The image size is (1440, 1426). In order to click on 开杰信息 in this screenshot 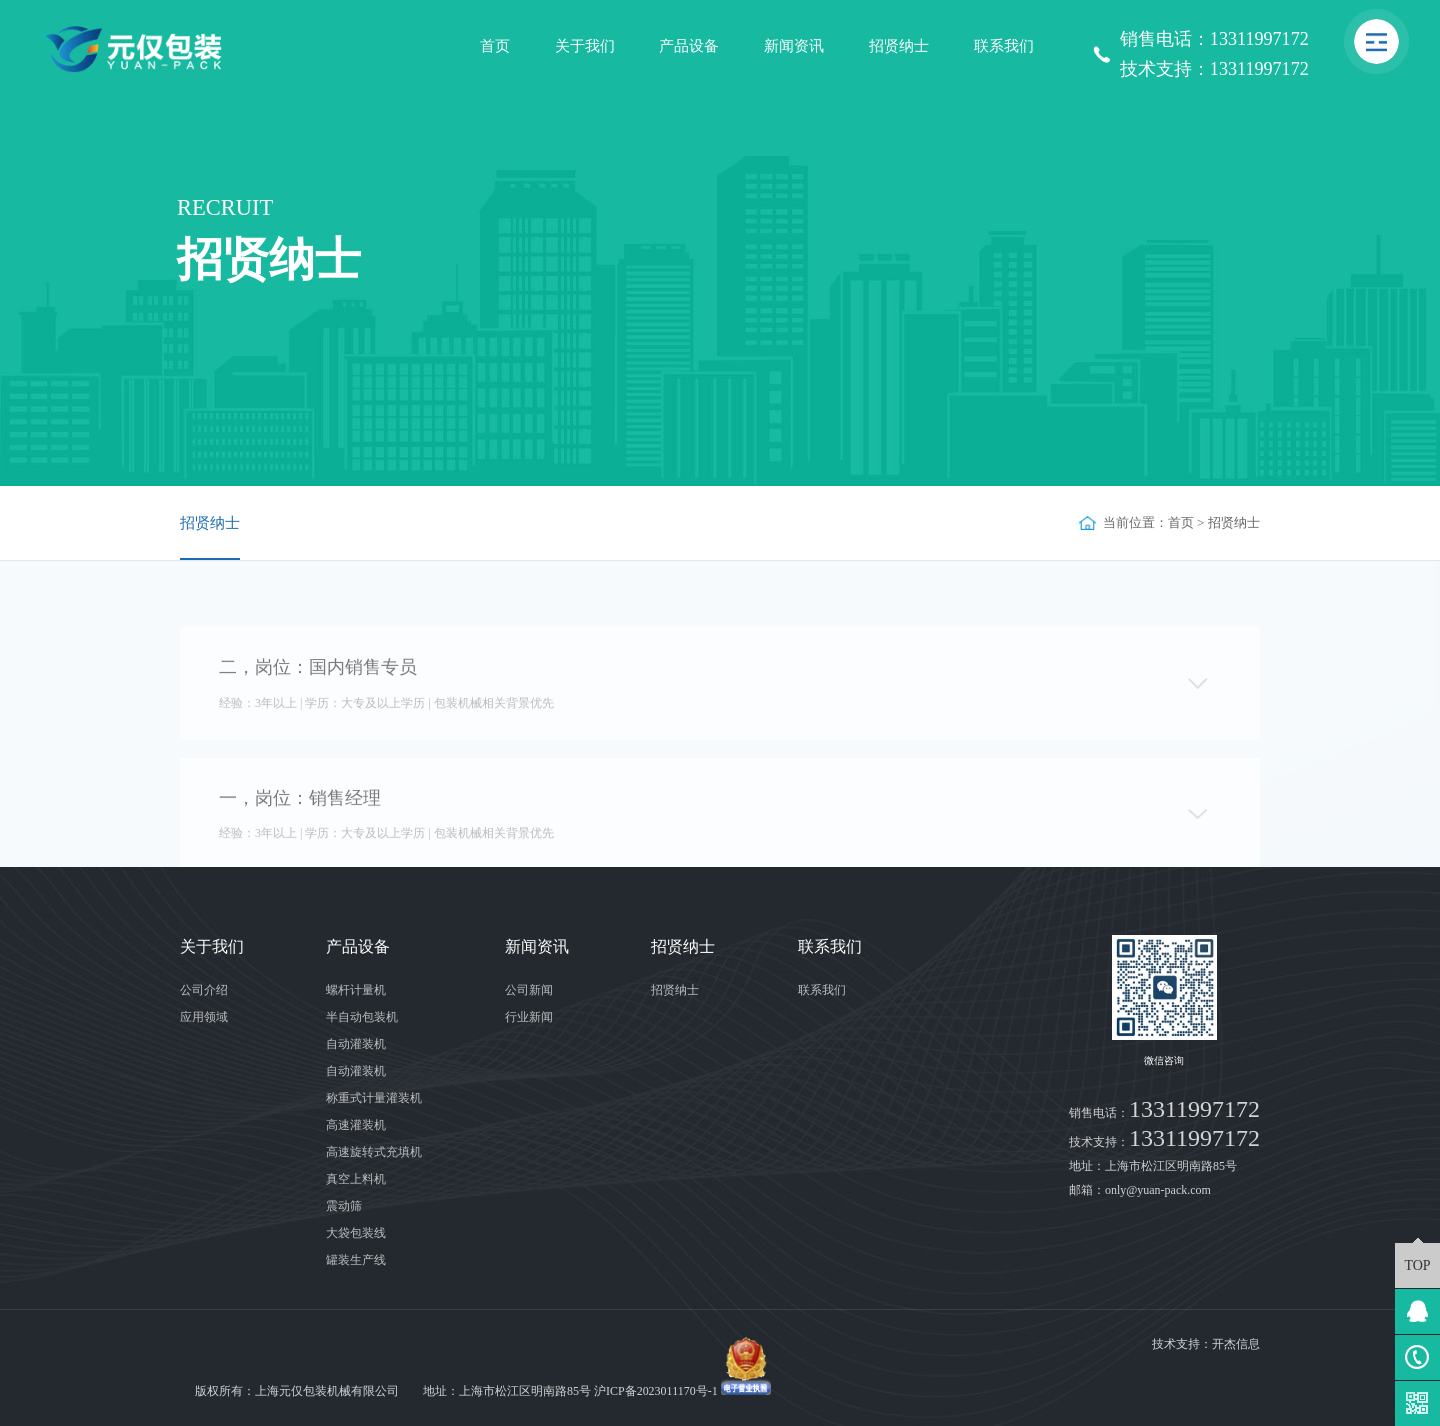, I will do `click(1236, 1344)`.